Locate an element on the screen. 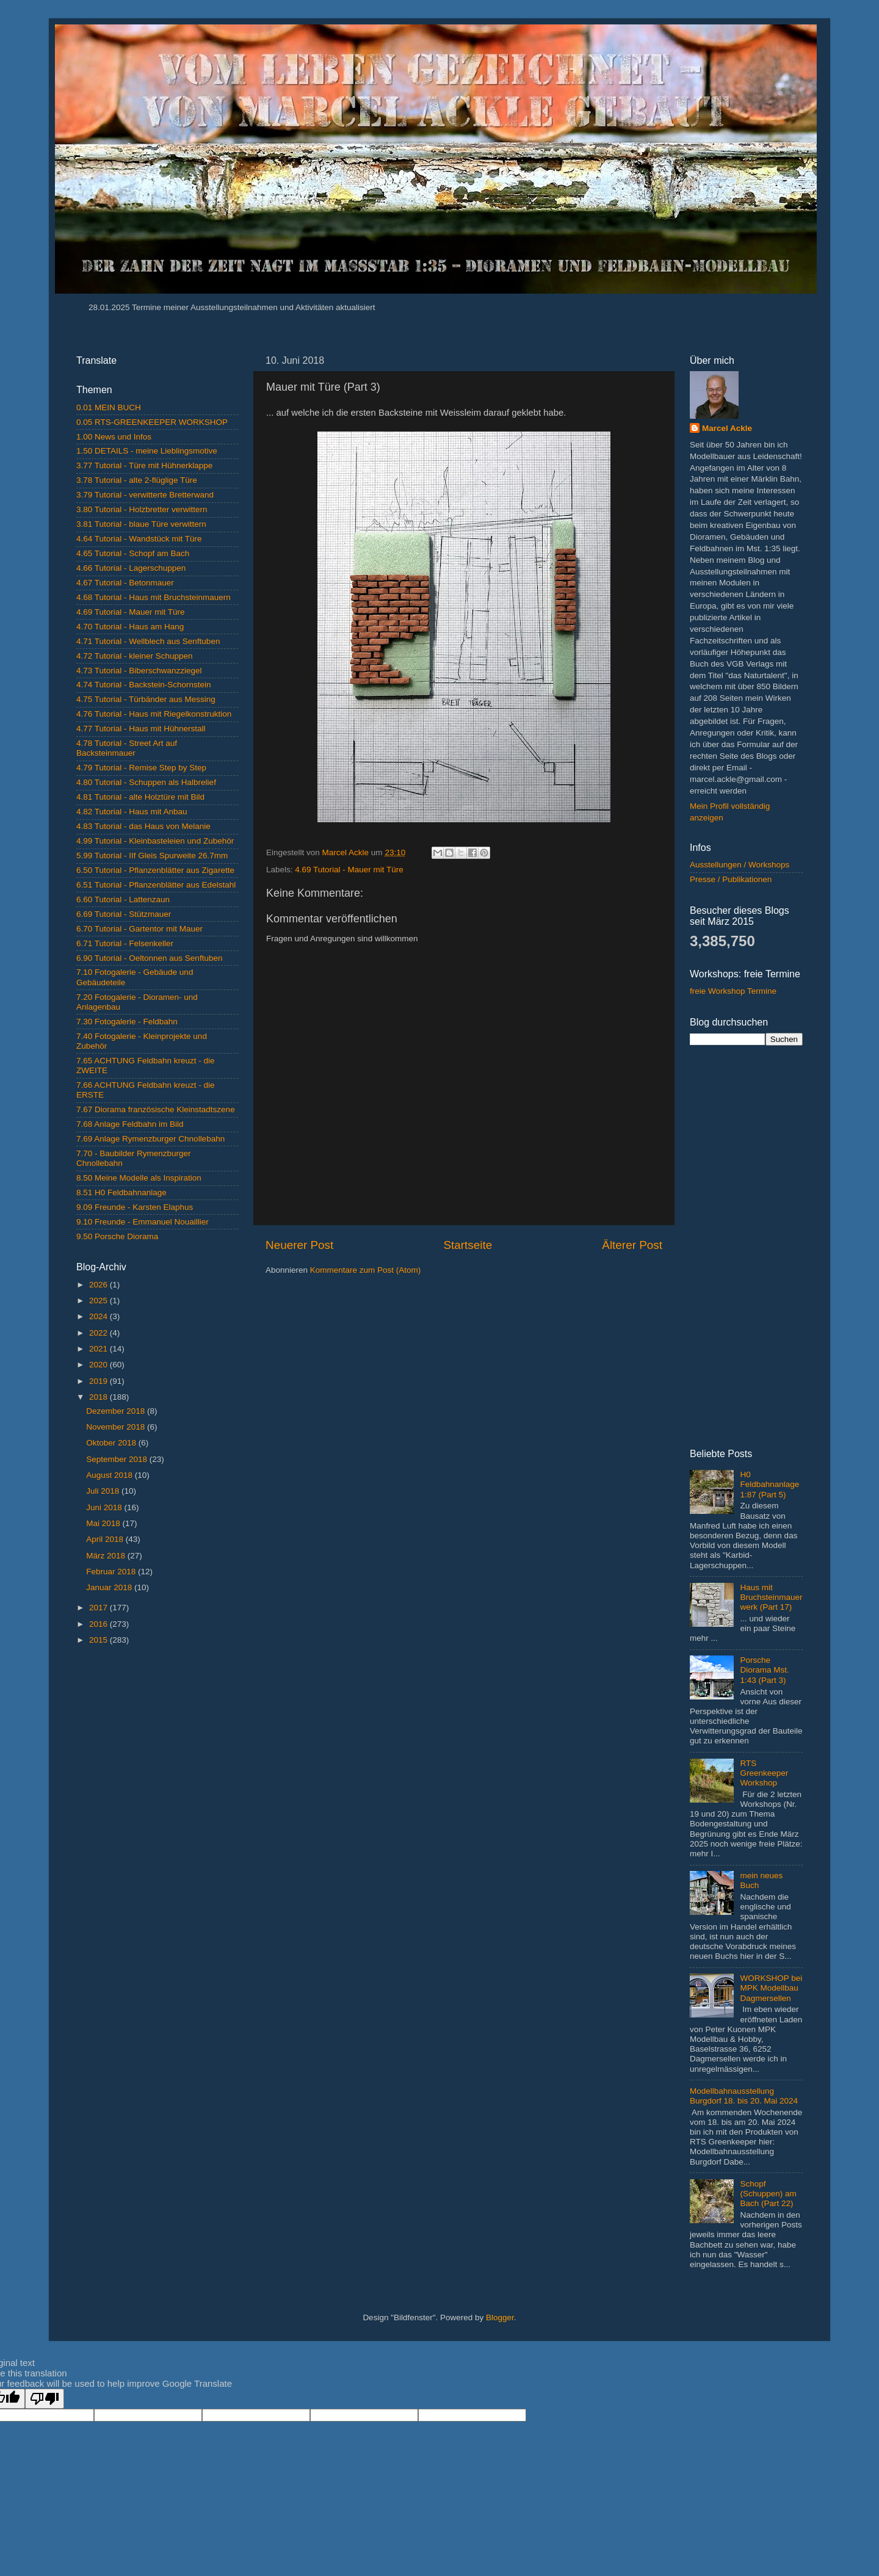  2021 is located at coordinates (99, 1348).